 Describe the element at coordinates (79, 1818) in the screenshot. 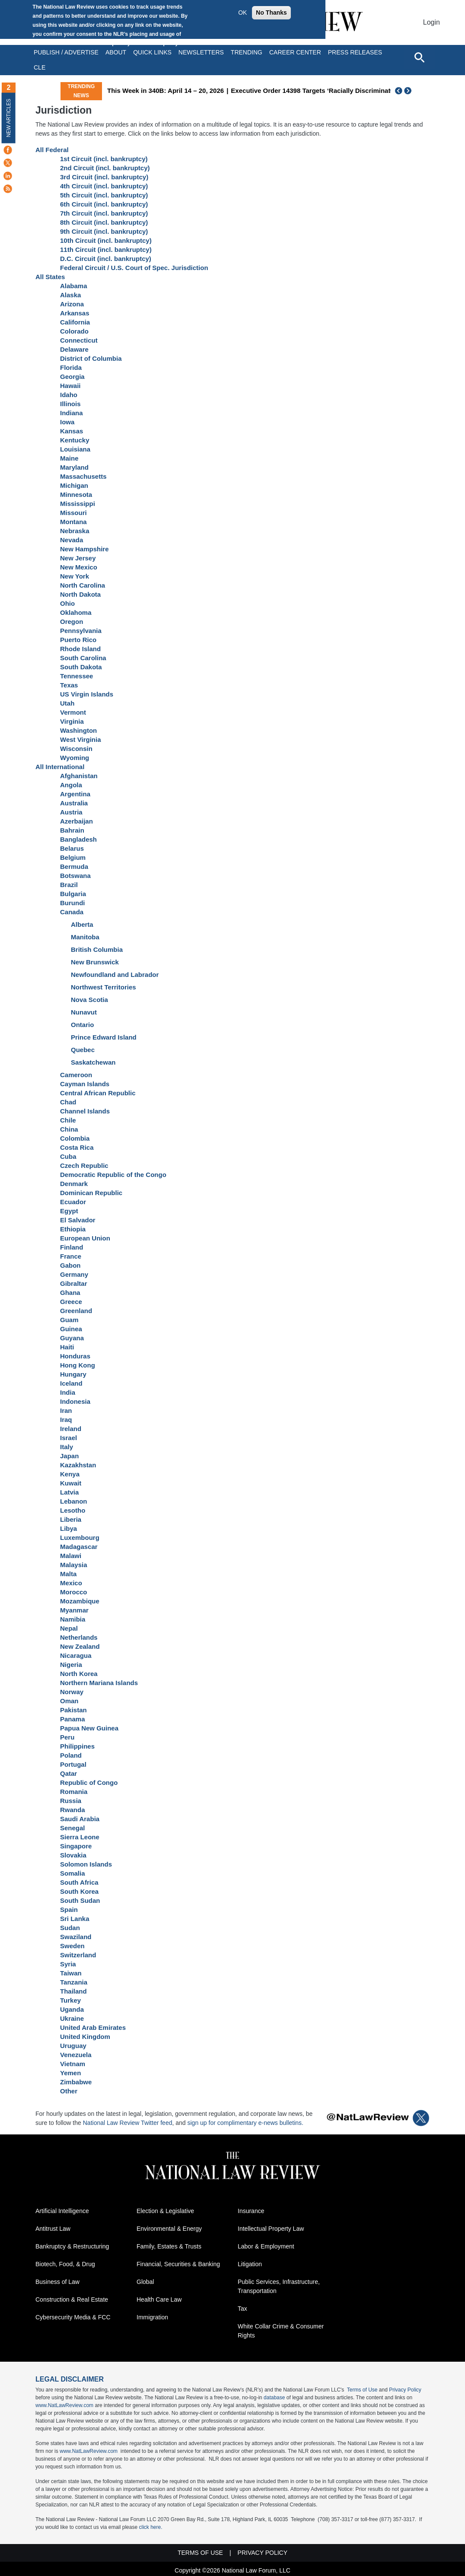

I see `Saudi Arabia` at that location.